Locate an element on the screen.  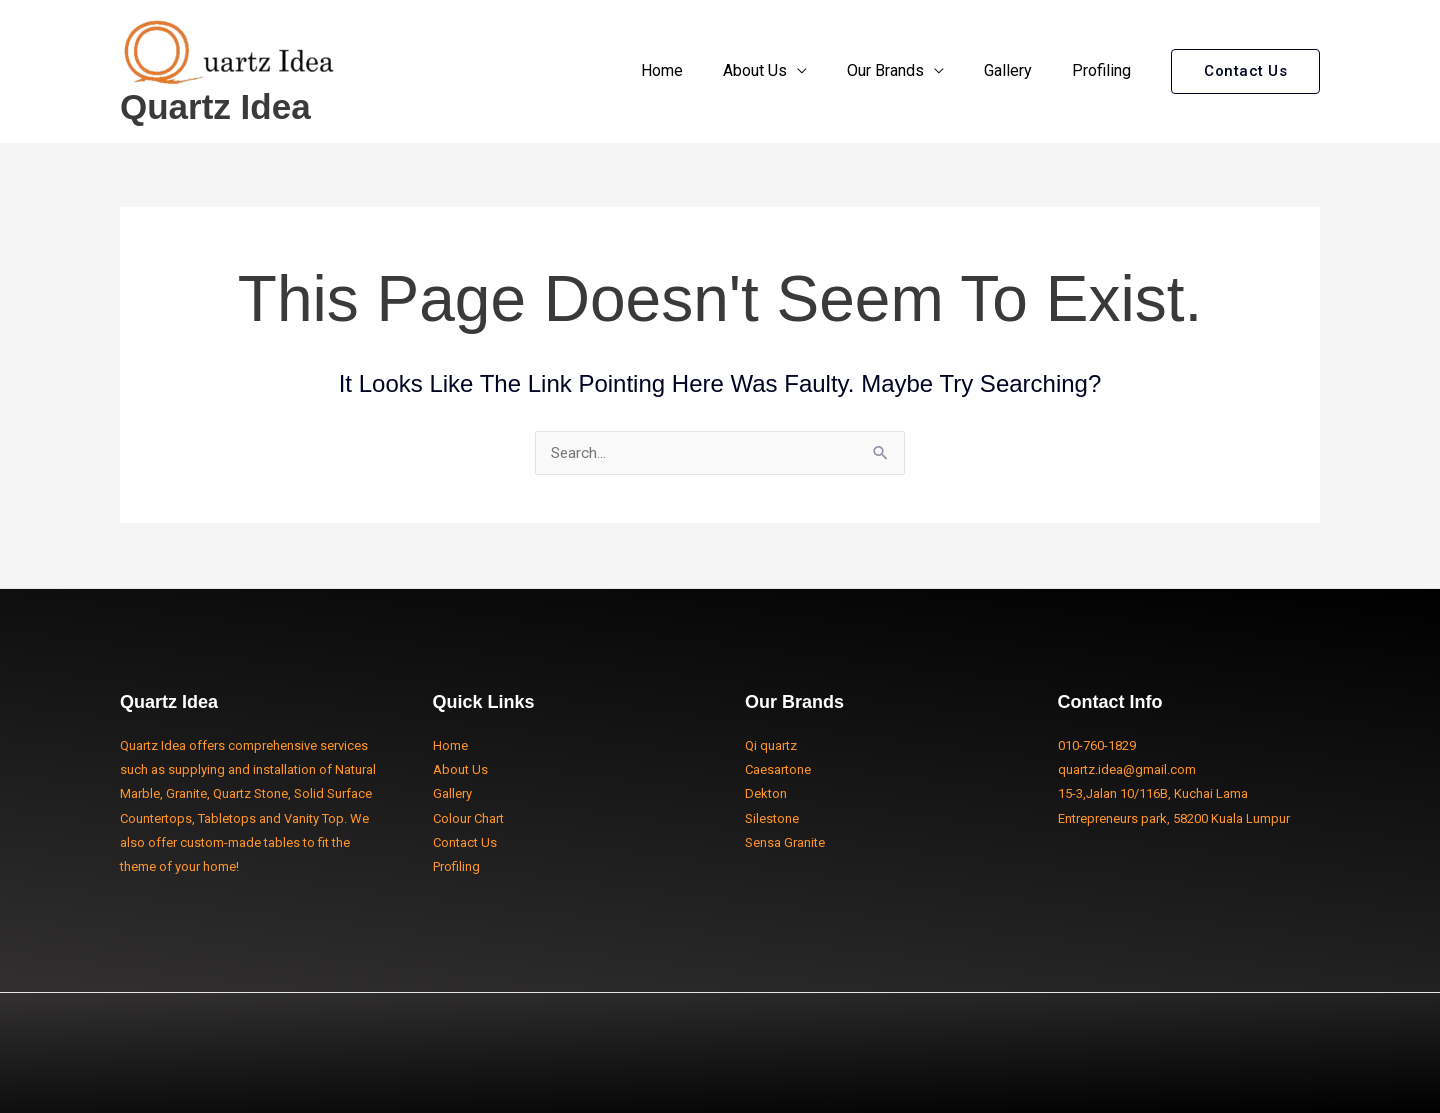
Quartz Idea is located at coordinates (215, 106).